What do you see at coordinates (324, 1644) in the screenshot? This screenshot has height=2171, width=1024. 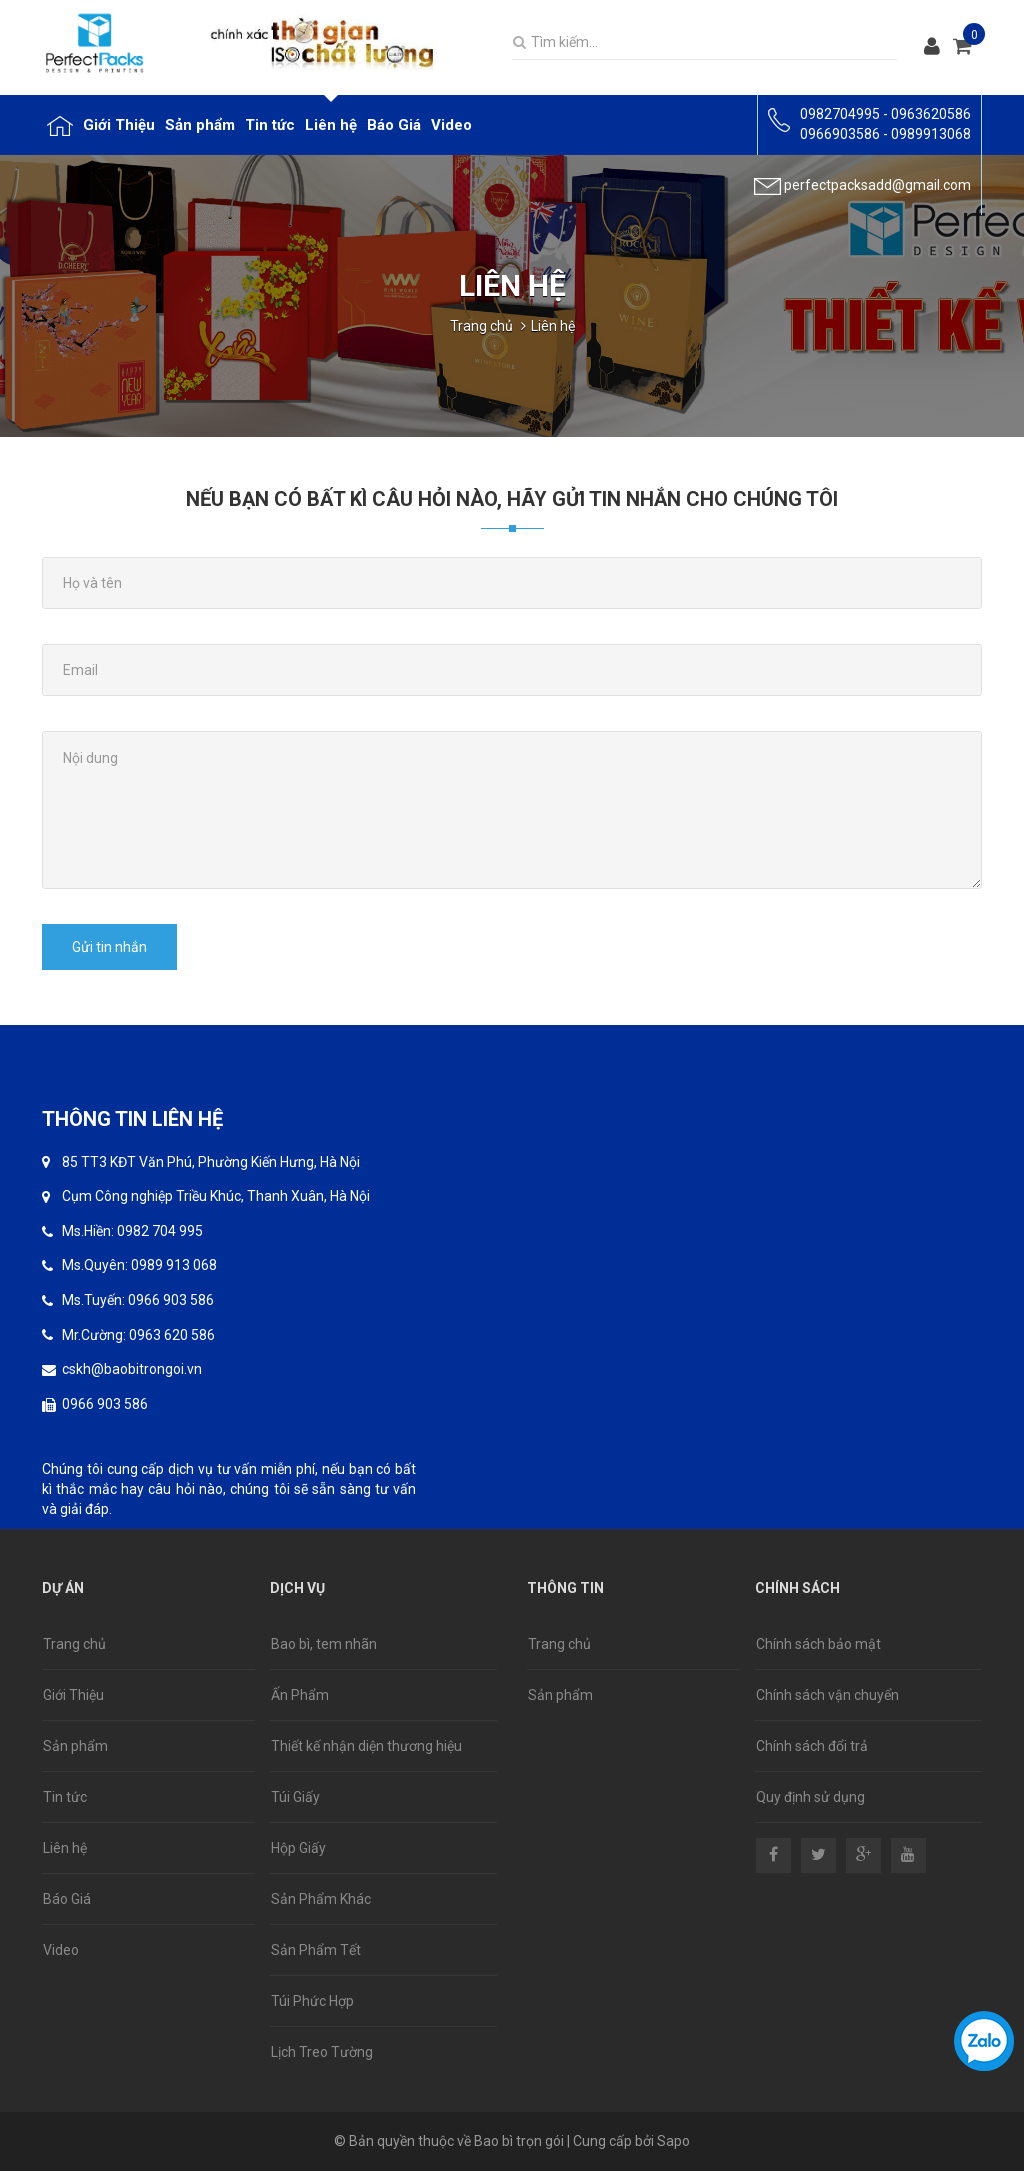 I see `Bao bì, tem nhãn` at bounding box center [324, 1644].